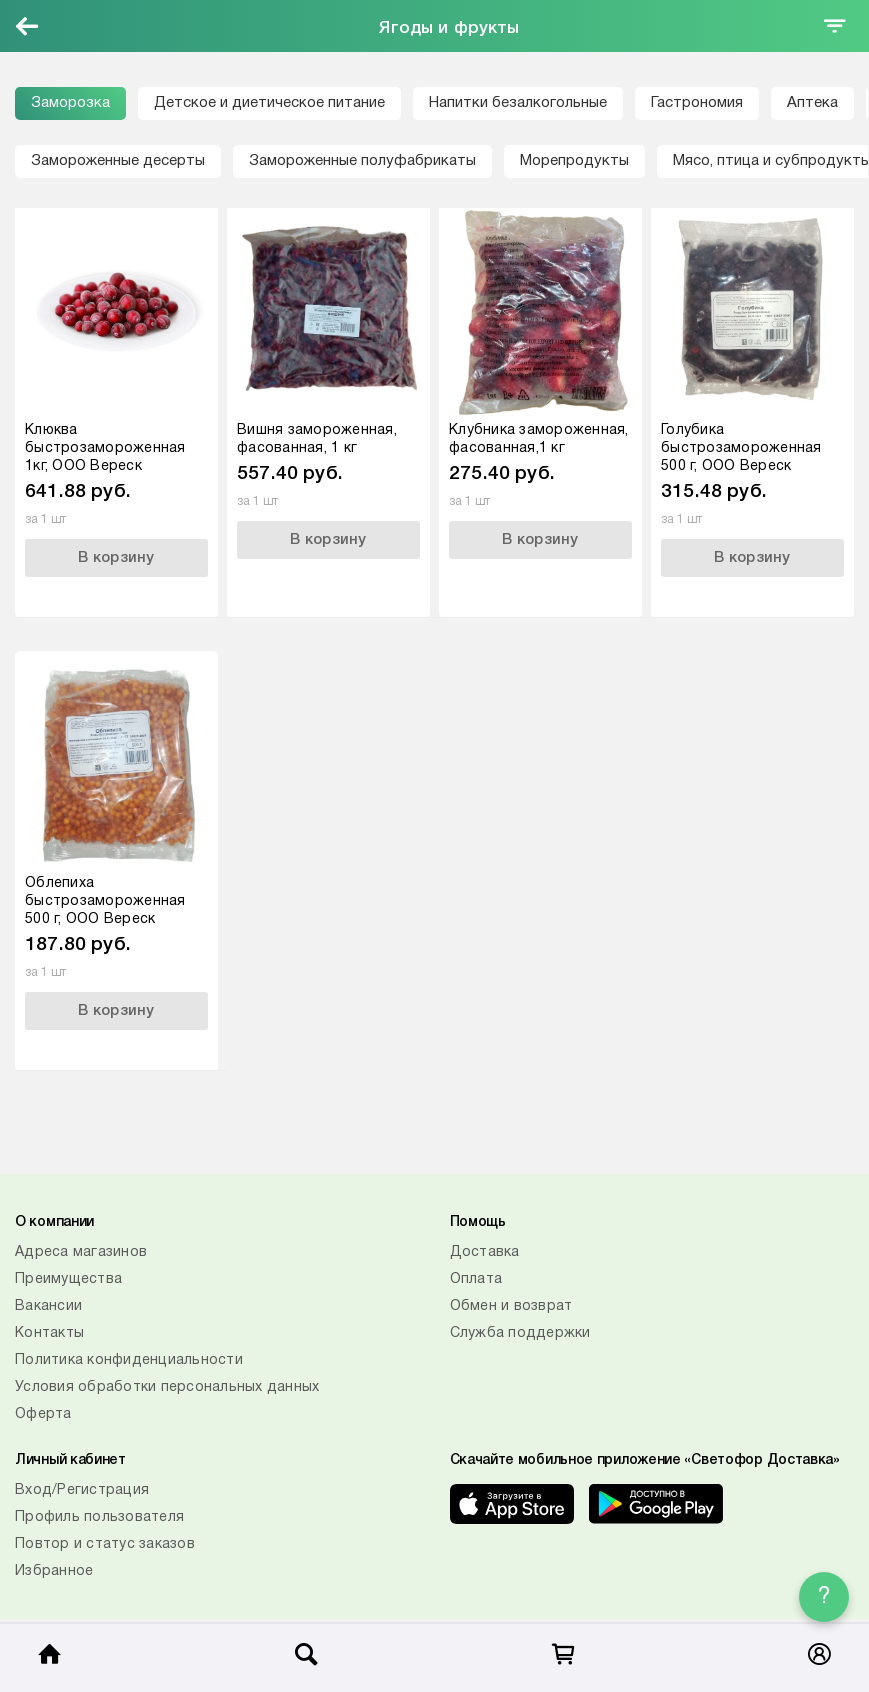  What do you see at coordinates (485, 1252) in the screenshot?
I see `Доставка` at bounding box center [485, 1252].